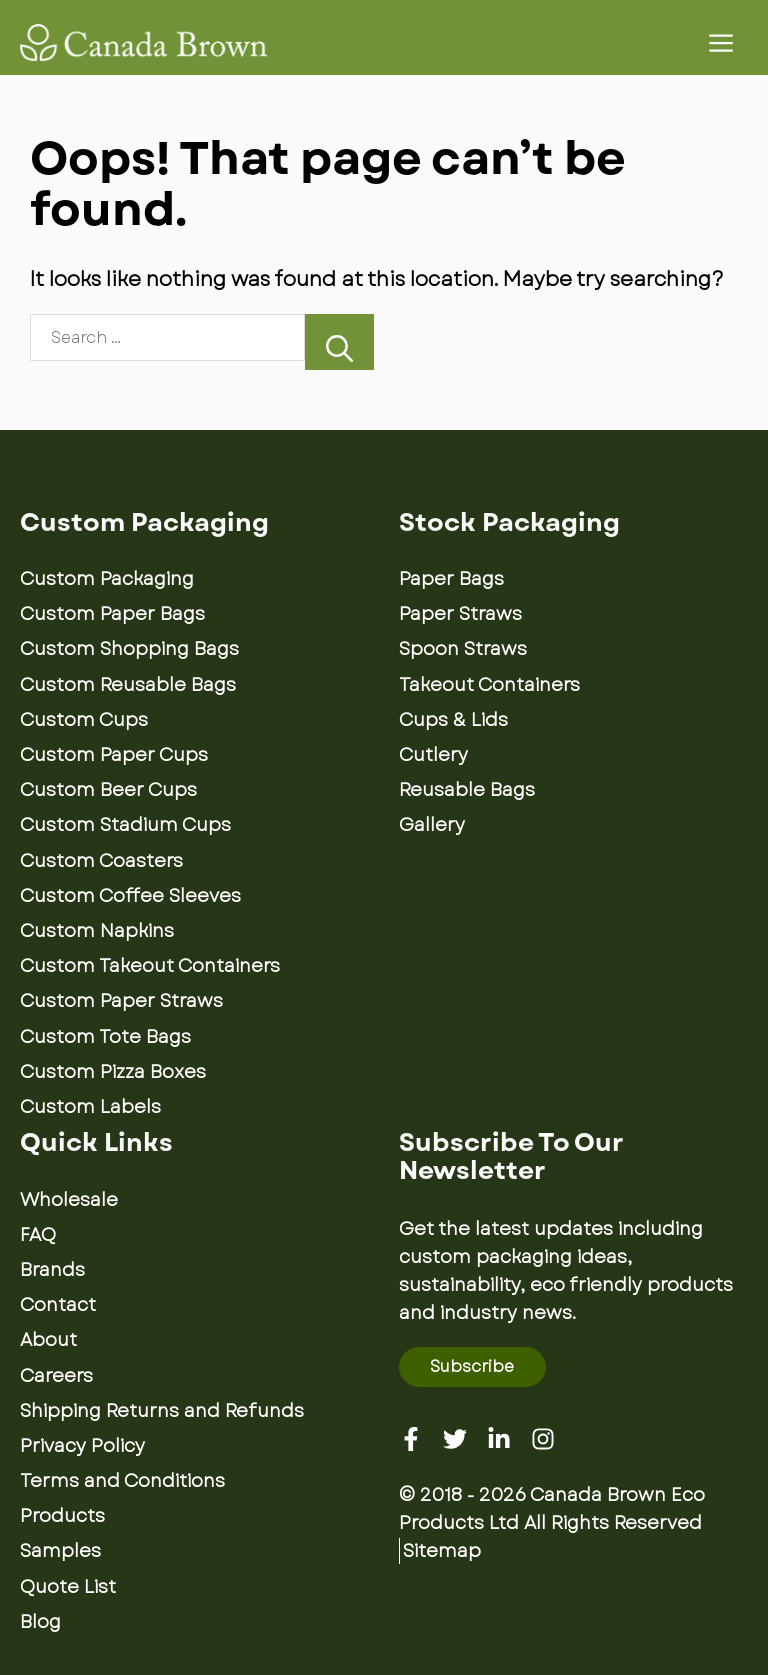 Image resolution: width=768 pixels, height=1675 pixels. What do you see at coordinates (432, 825) in the screenshot?
I see `Gallery` at bounding box center [432, 825].